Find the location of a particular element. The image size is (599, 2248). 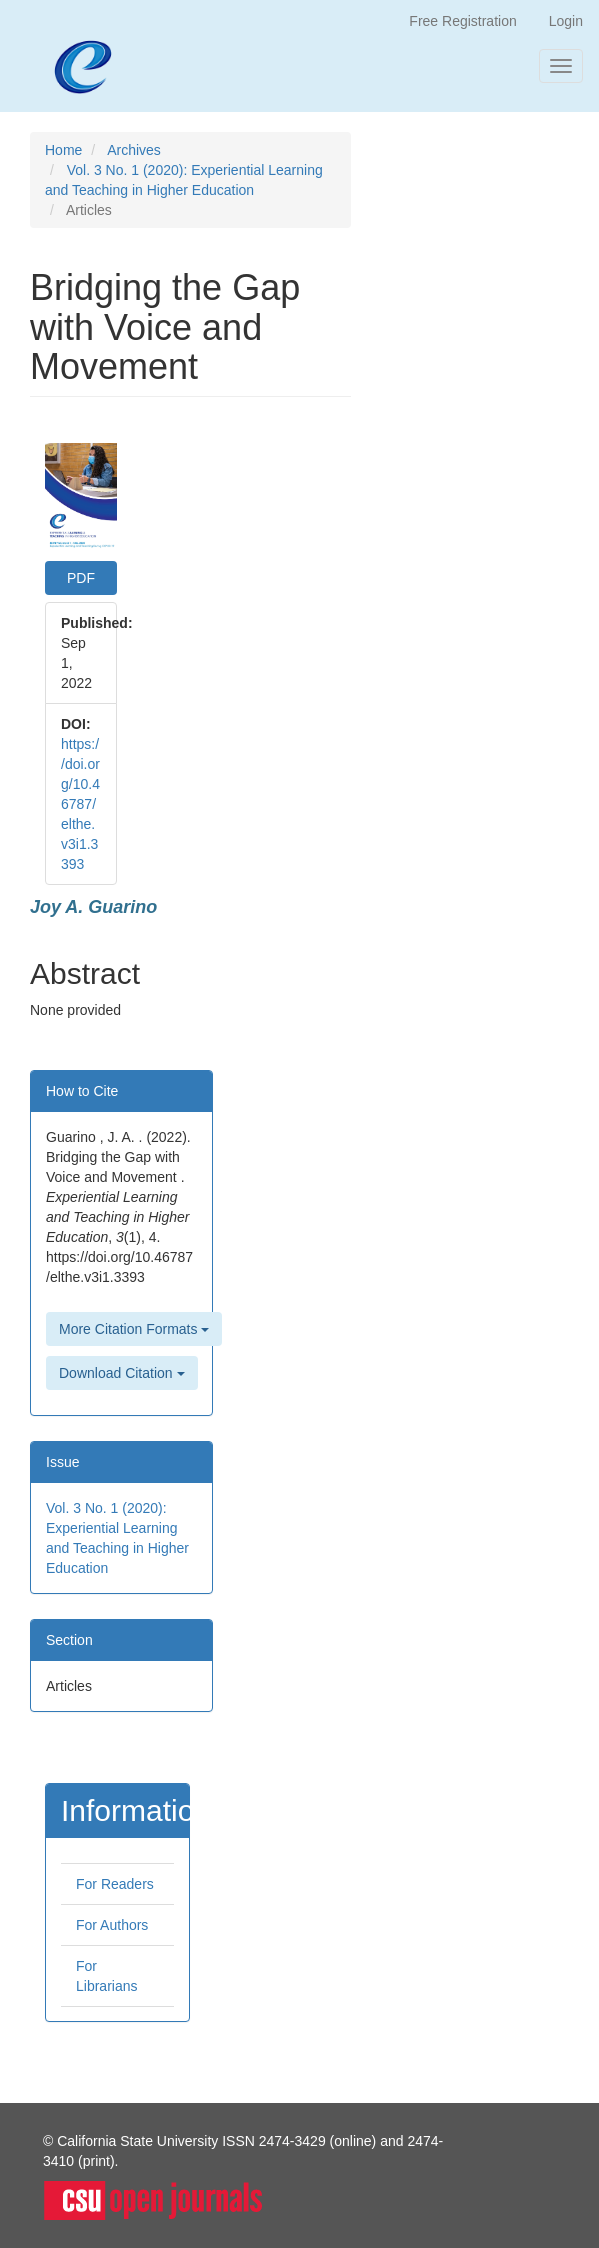

Login is located at coordinates (566, 21).